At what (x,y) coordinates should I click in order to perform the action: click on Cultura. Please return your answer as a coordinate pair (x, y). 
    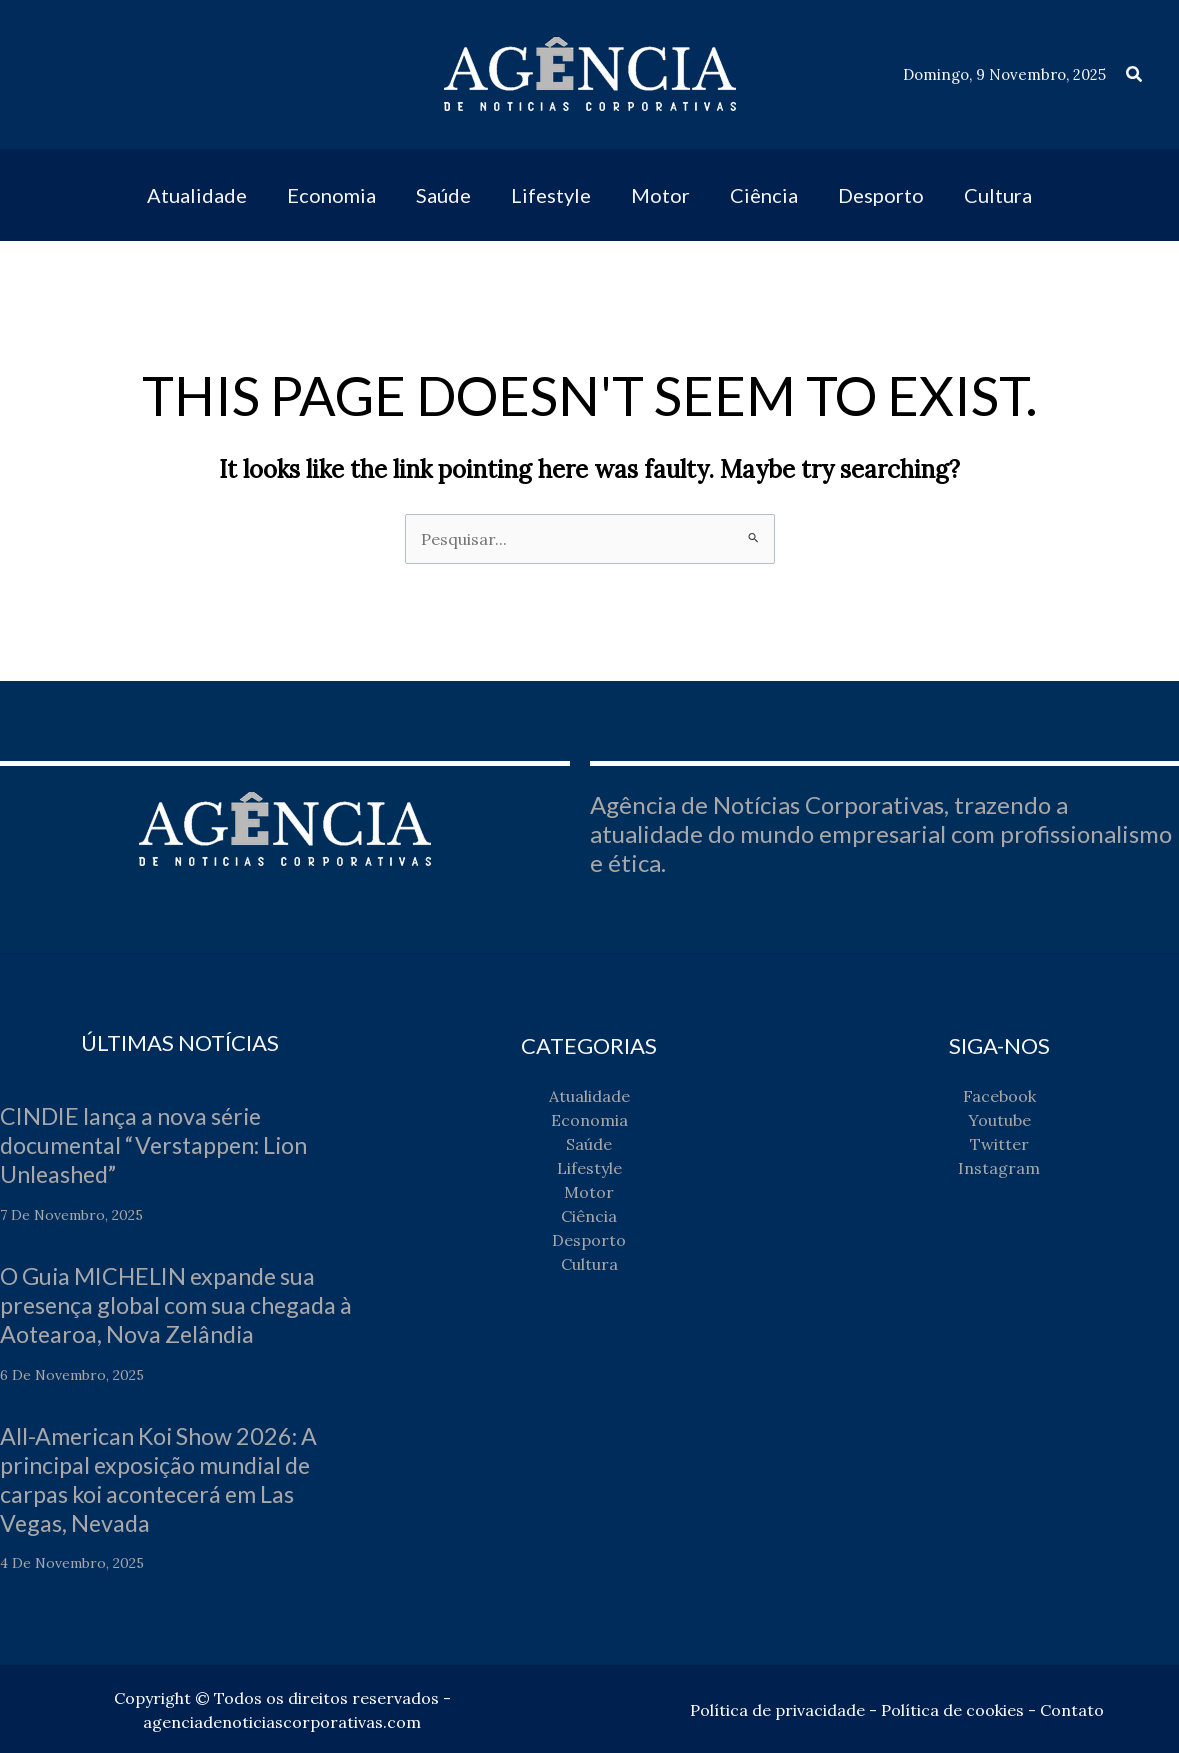
    Looking at the image, I should click on (589, 1264).